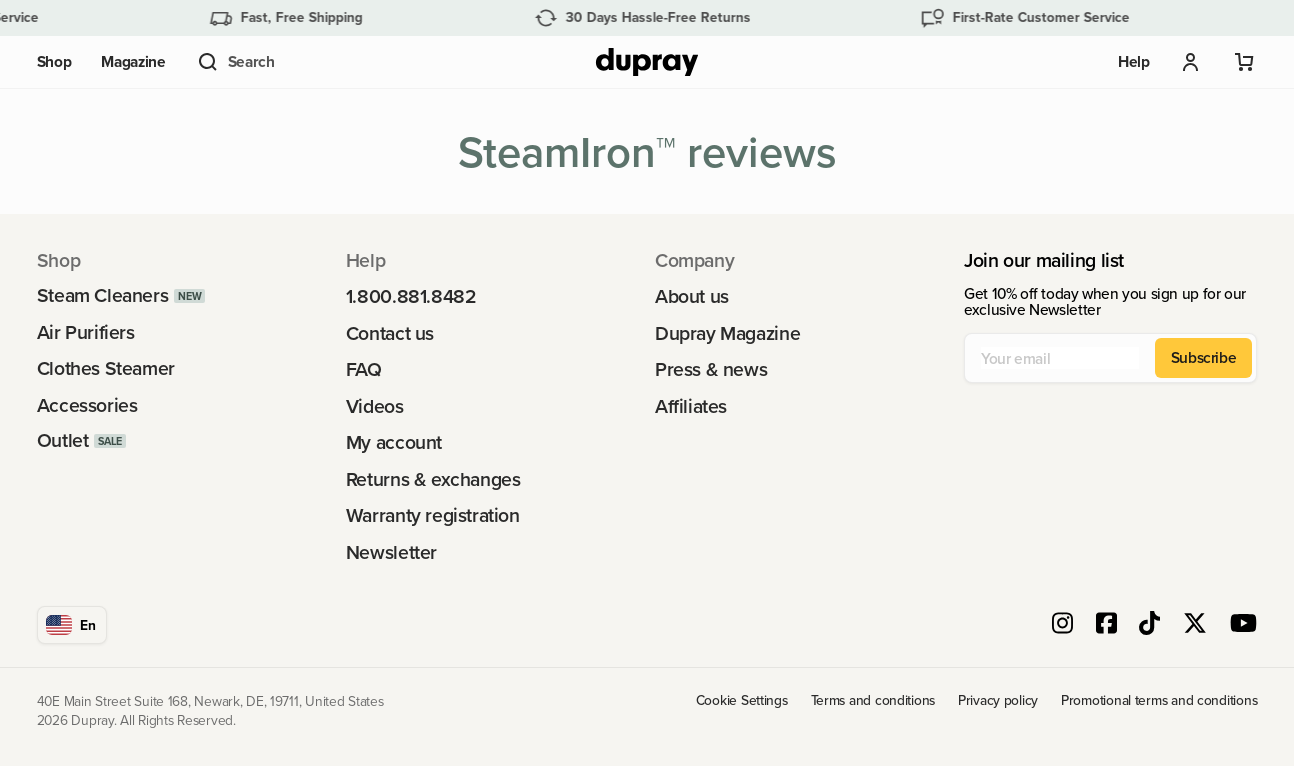 This screenshot has height=766, width=1294. Describe the element at coordinates (433, 479) in the screenshot. I see `Returns & exchanges` at that location.